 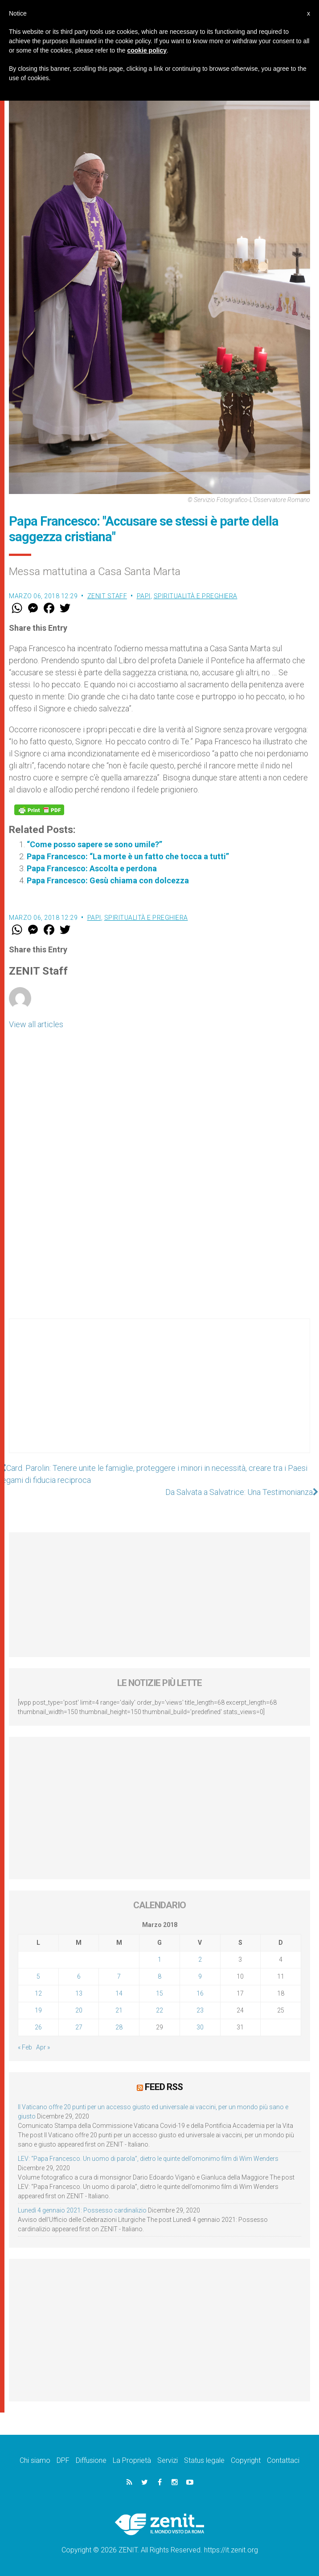 What do you see at coordinates (283, 2460) in the screenshot?
I see `Contattaci` at bounding box center [283, 2460].